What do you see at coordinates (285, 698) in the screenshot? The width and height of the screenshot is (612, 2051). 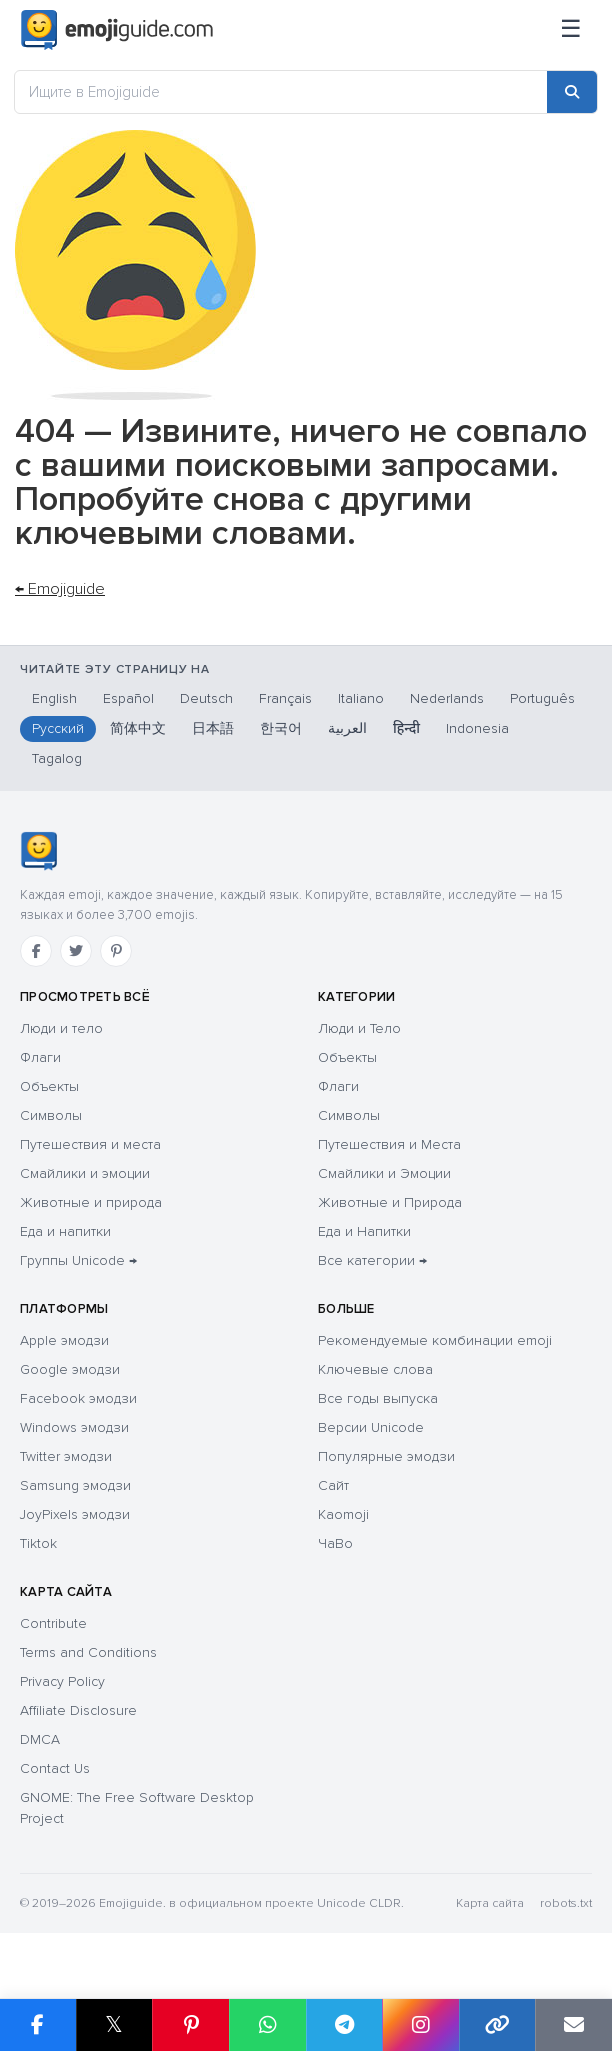 I see `Français` at bounding box center [285, 698].